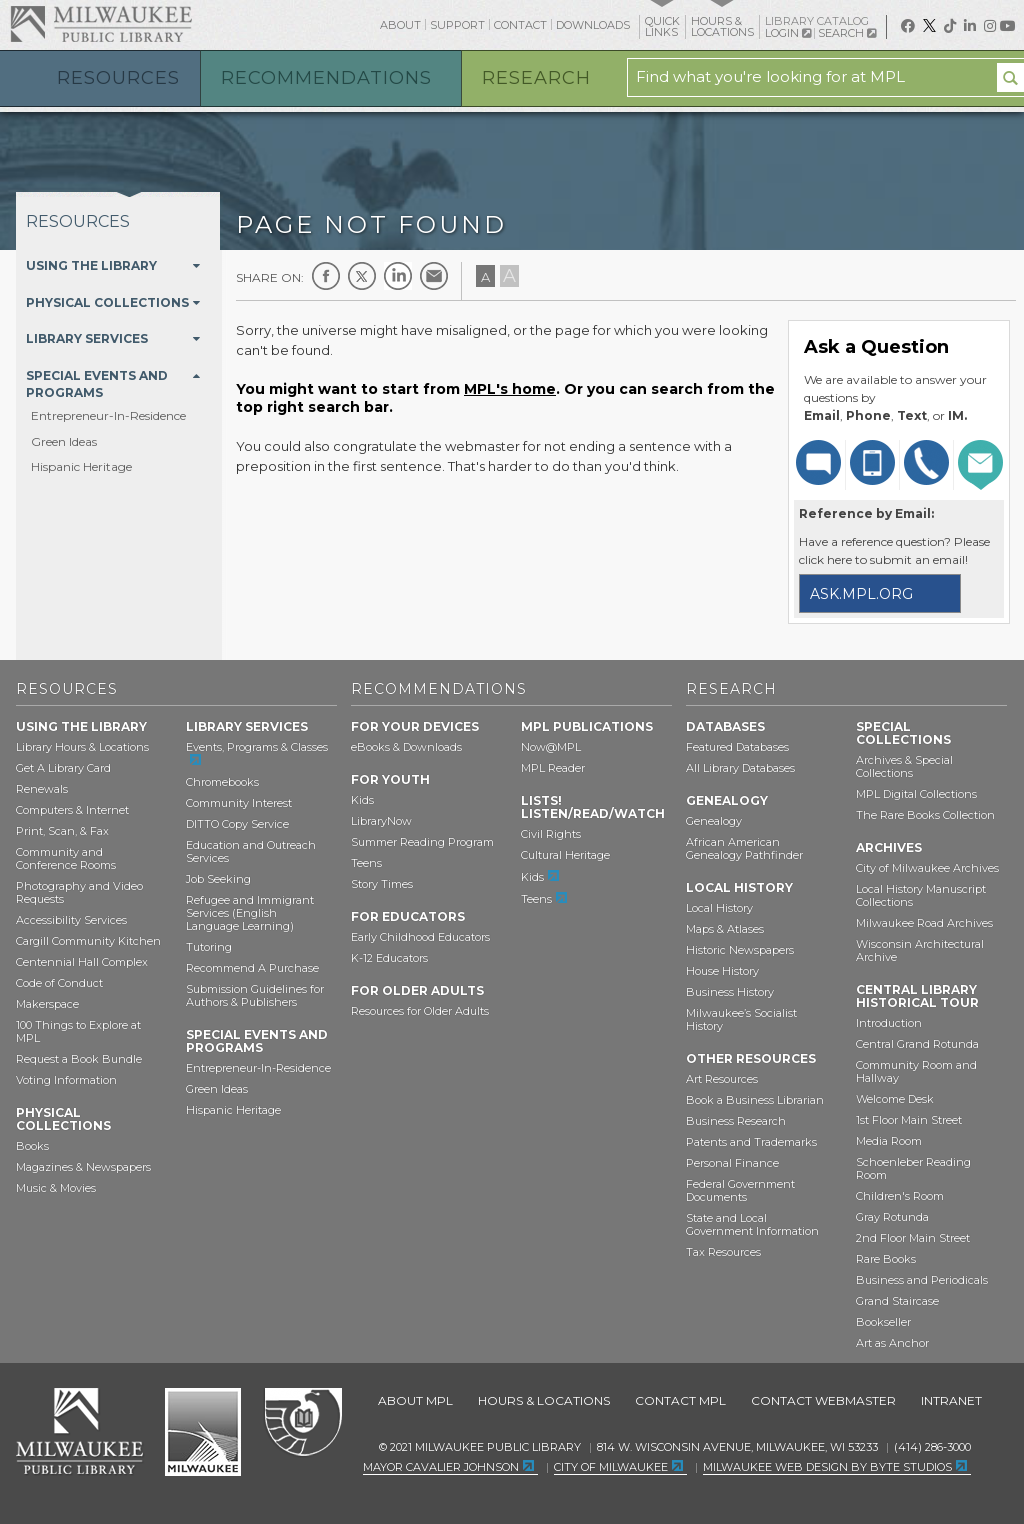 The height and width of the screenshot is (1524, 1024). What do you see at coordinates (883, 1322) in the screenshot?
I see `Bookseller` at bounding box center [883, 1322].